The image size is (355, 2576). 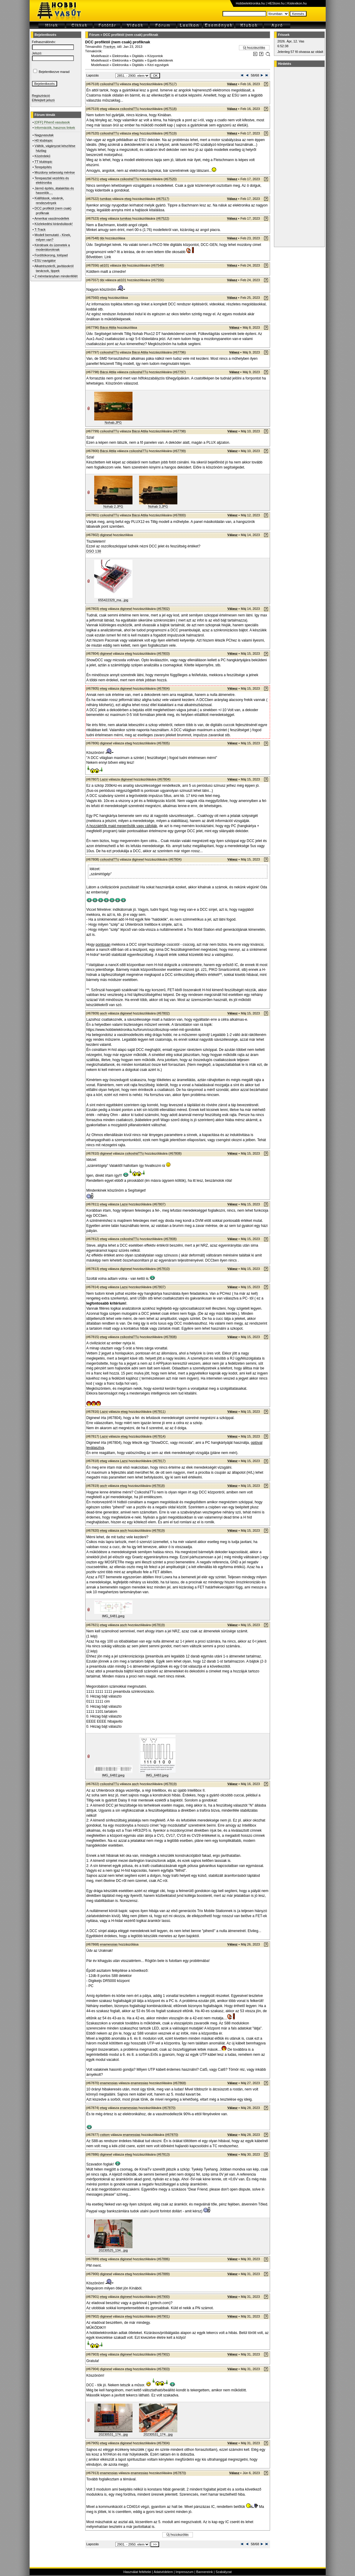 What do you see at coordinates (163, 1269) in the screenshot?
I see `#67810` at bounding box center [163, 1269].